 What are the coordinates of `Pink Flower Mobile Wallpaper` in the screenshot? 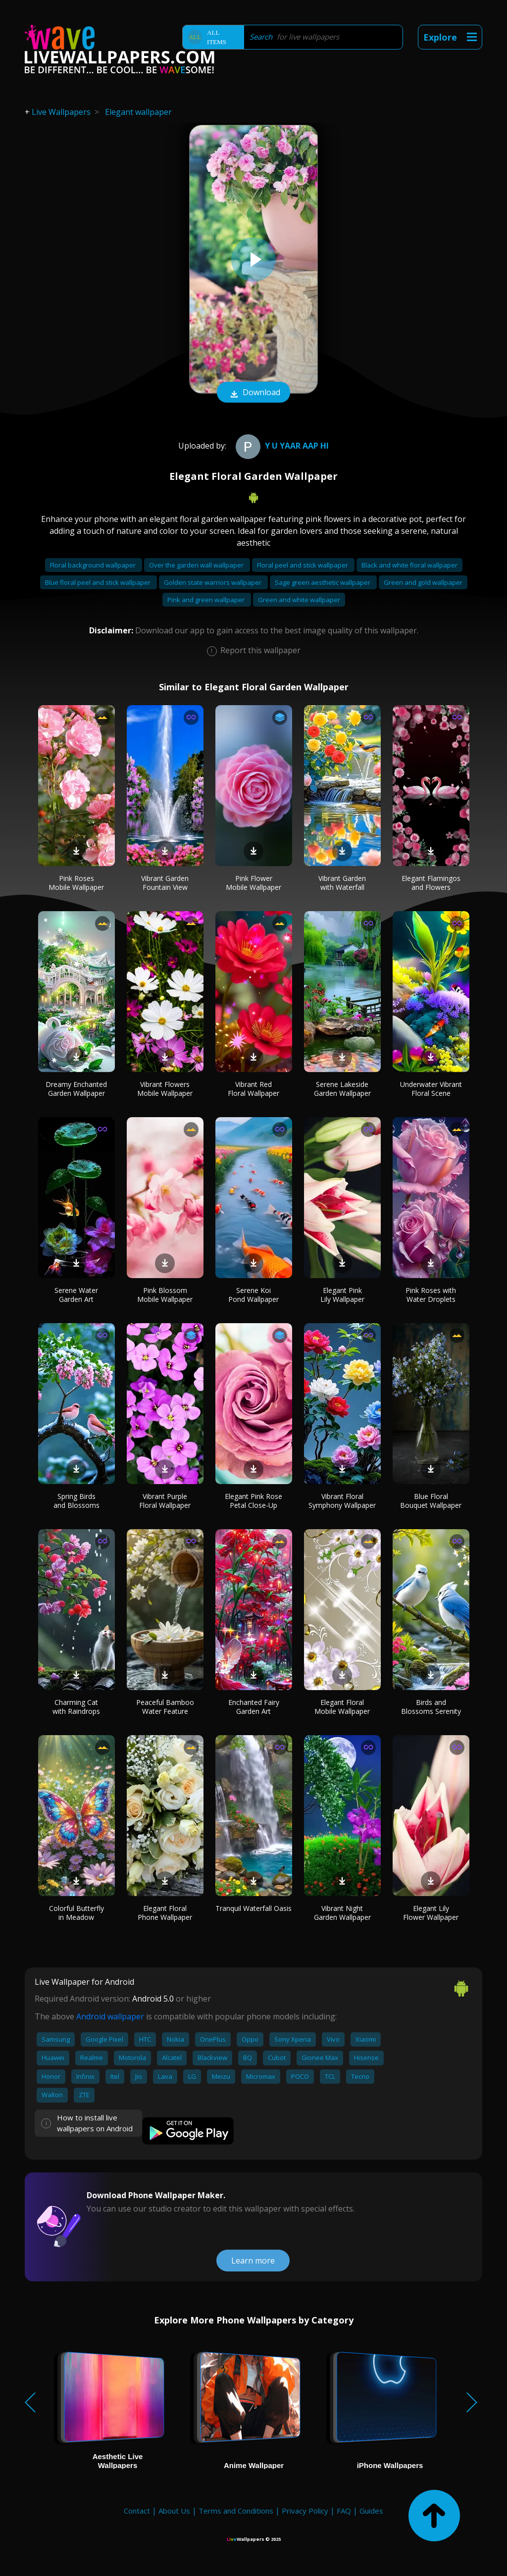 It's located at (253, 883).